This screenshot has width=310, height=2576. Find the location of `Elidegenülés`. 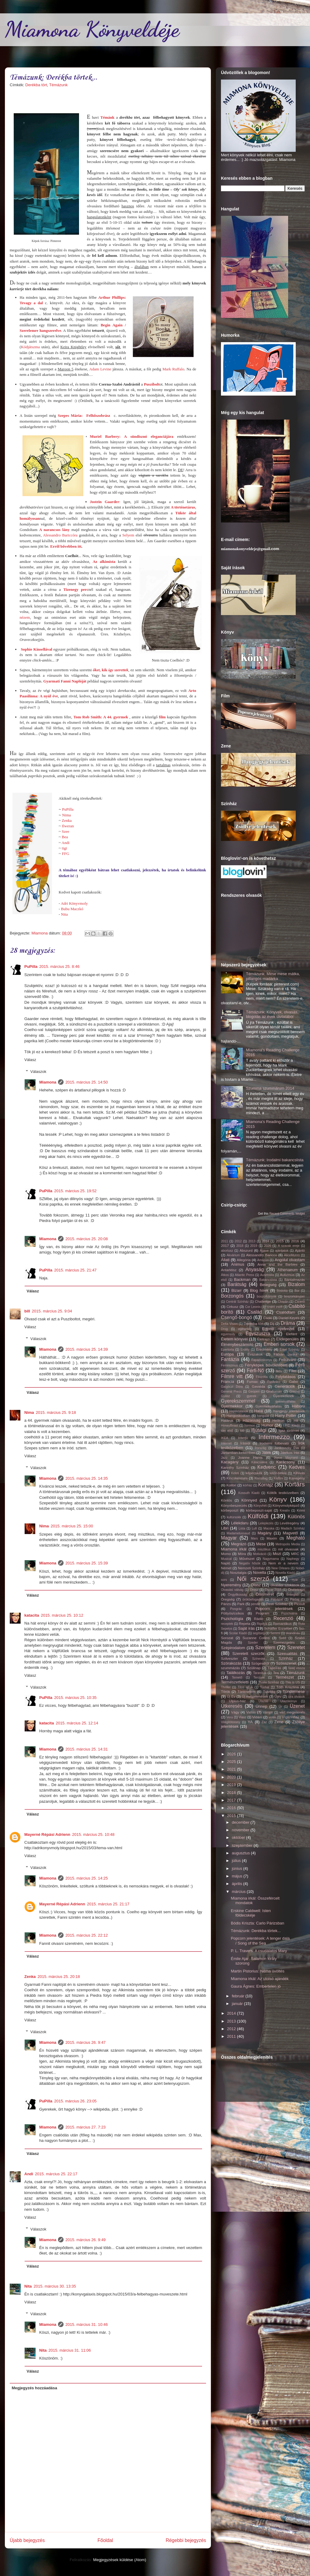

Elidegenülés is located at coordinates (287, 1339).